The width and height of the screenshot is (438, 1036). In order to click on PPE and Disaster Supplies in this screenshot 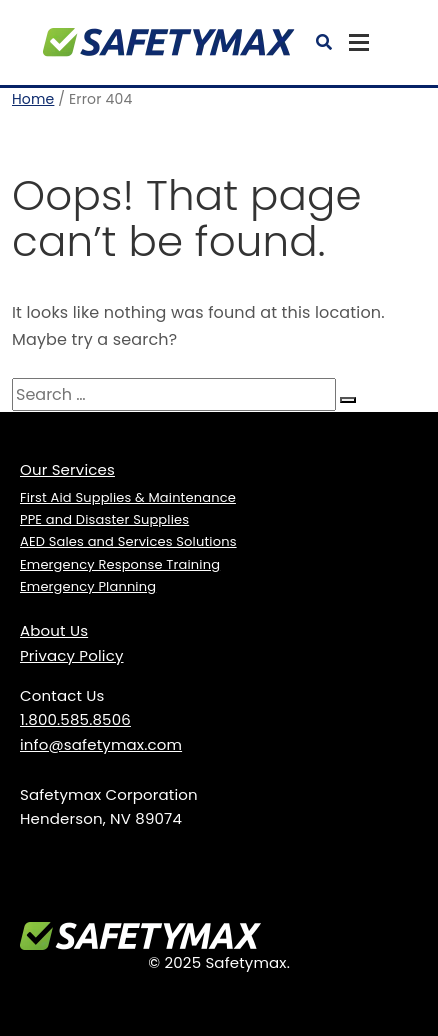, I will do `click(104, 519)`.